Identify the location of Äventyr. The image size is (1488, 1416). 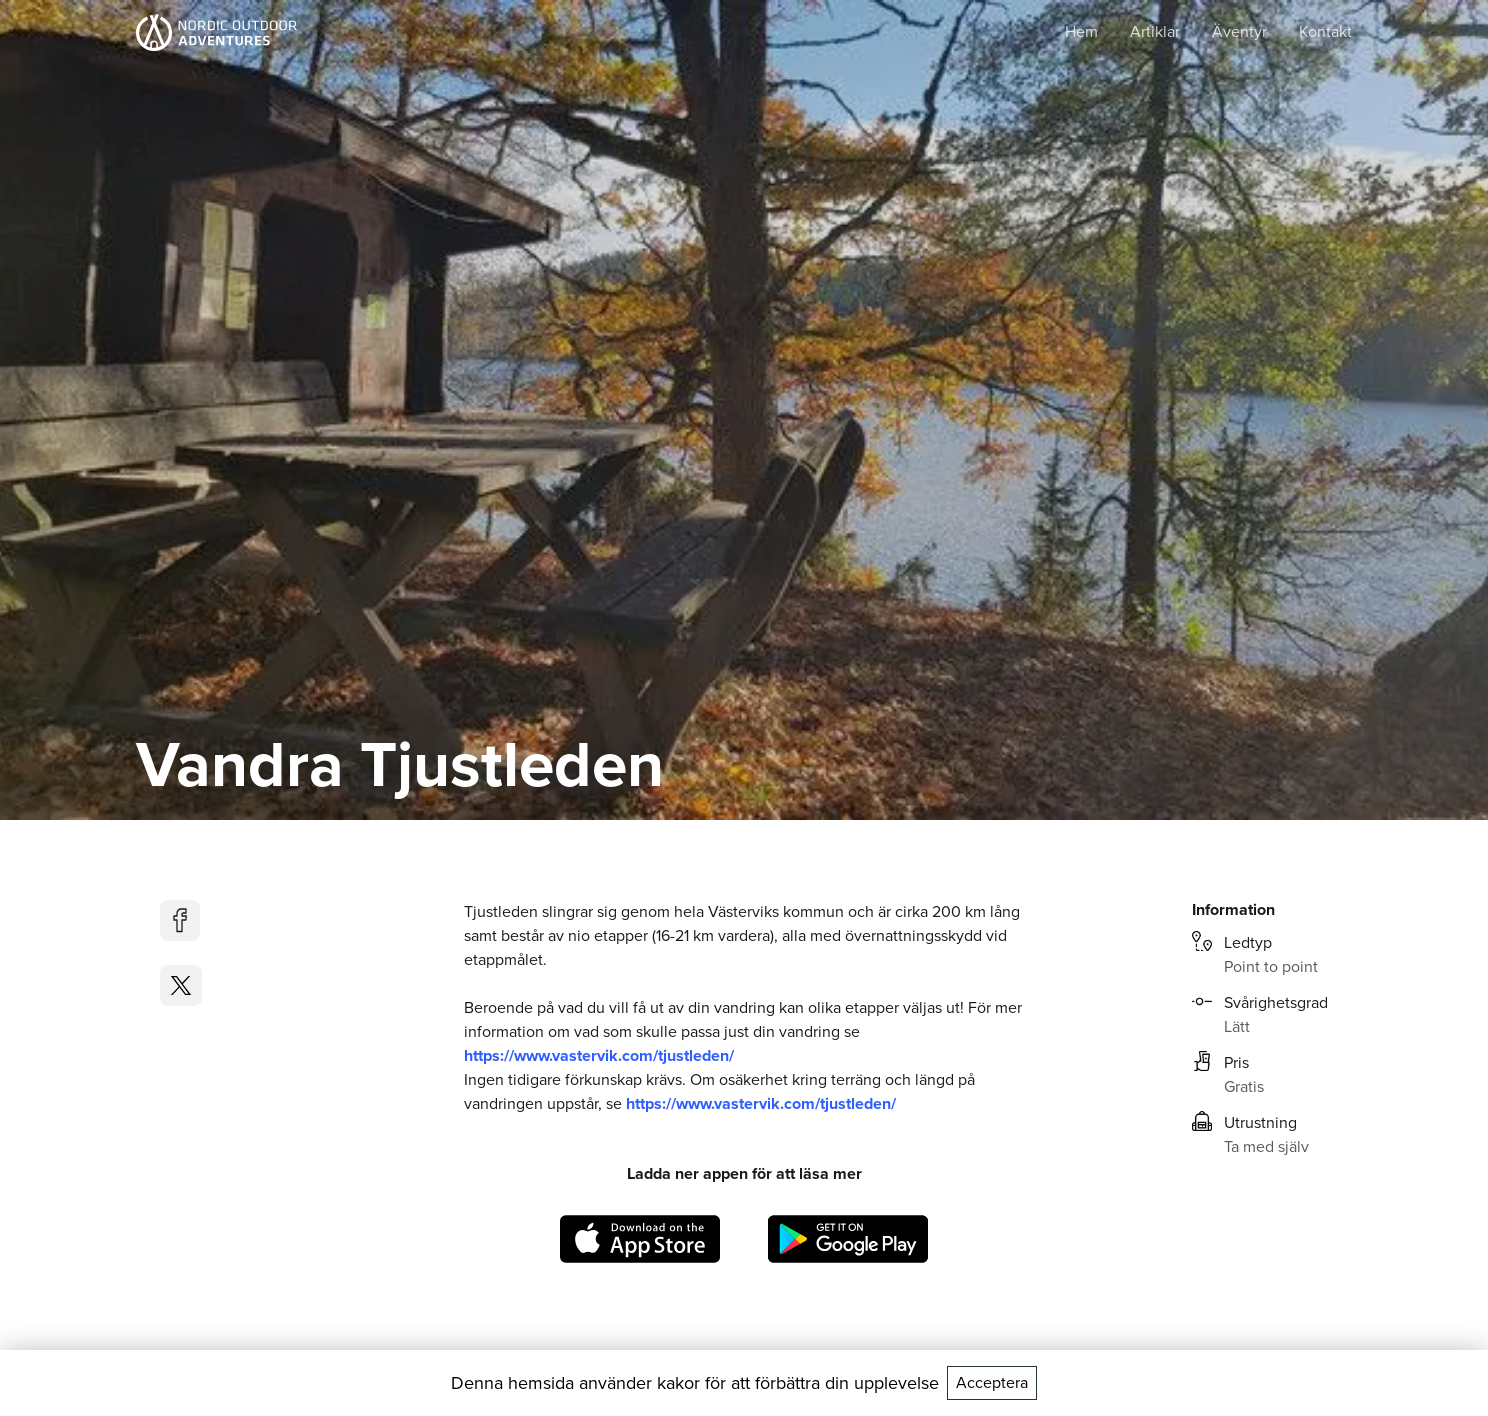
(1239, 31).